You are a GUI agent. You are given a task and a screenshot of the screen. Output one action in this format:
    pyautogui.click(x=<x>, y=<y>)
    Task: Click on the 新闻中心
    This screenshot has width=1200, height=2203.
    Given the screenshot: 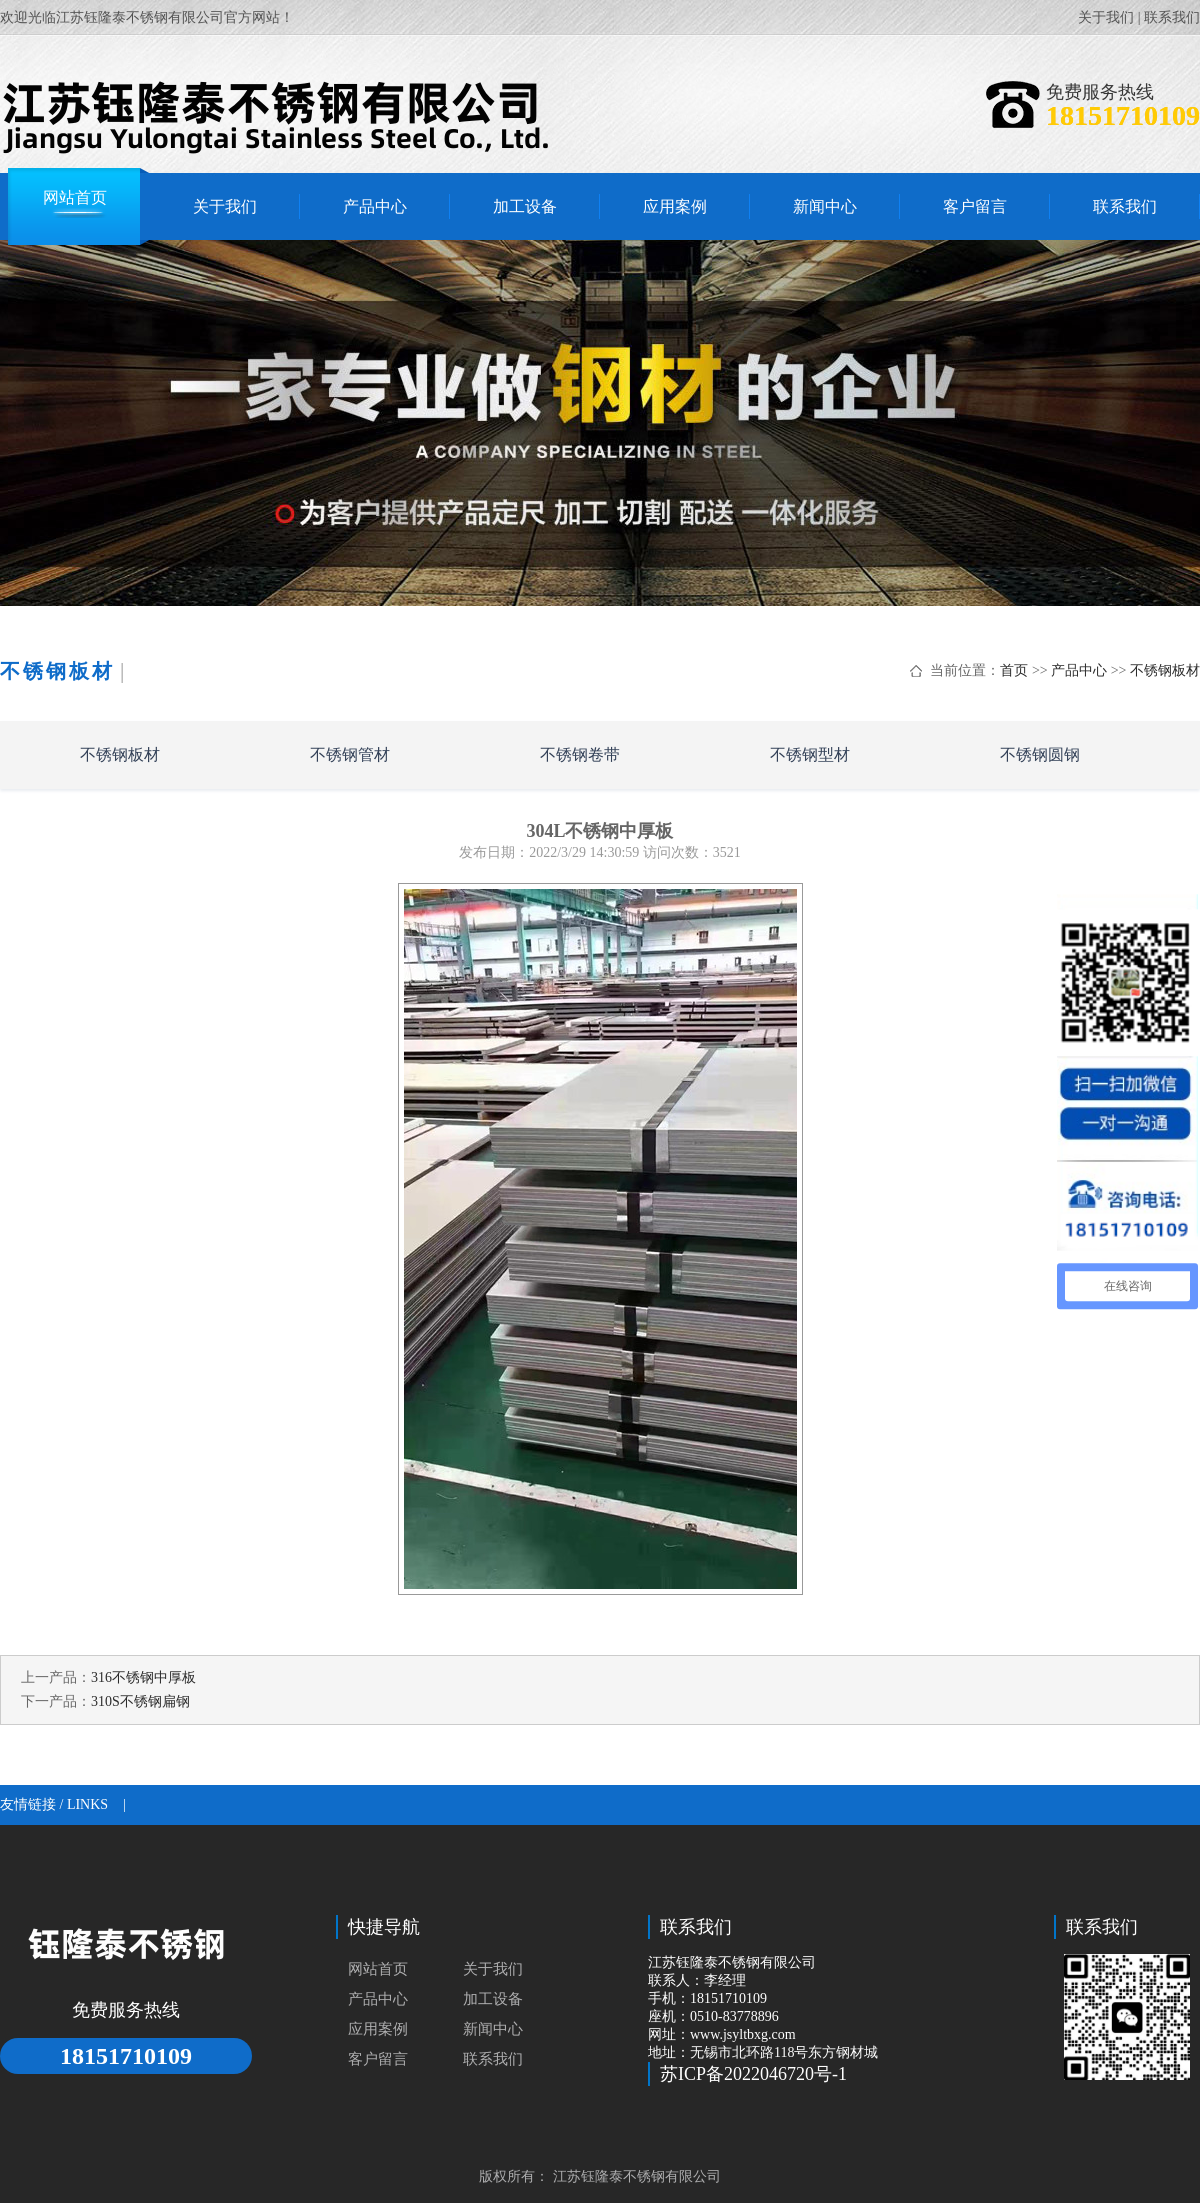 What is the action you would take?
    pyautogui.click(x=493, y=2029)
    